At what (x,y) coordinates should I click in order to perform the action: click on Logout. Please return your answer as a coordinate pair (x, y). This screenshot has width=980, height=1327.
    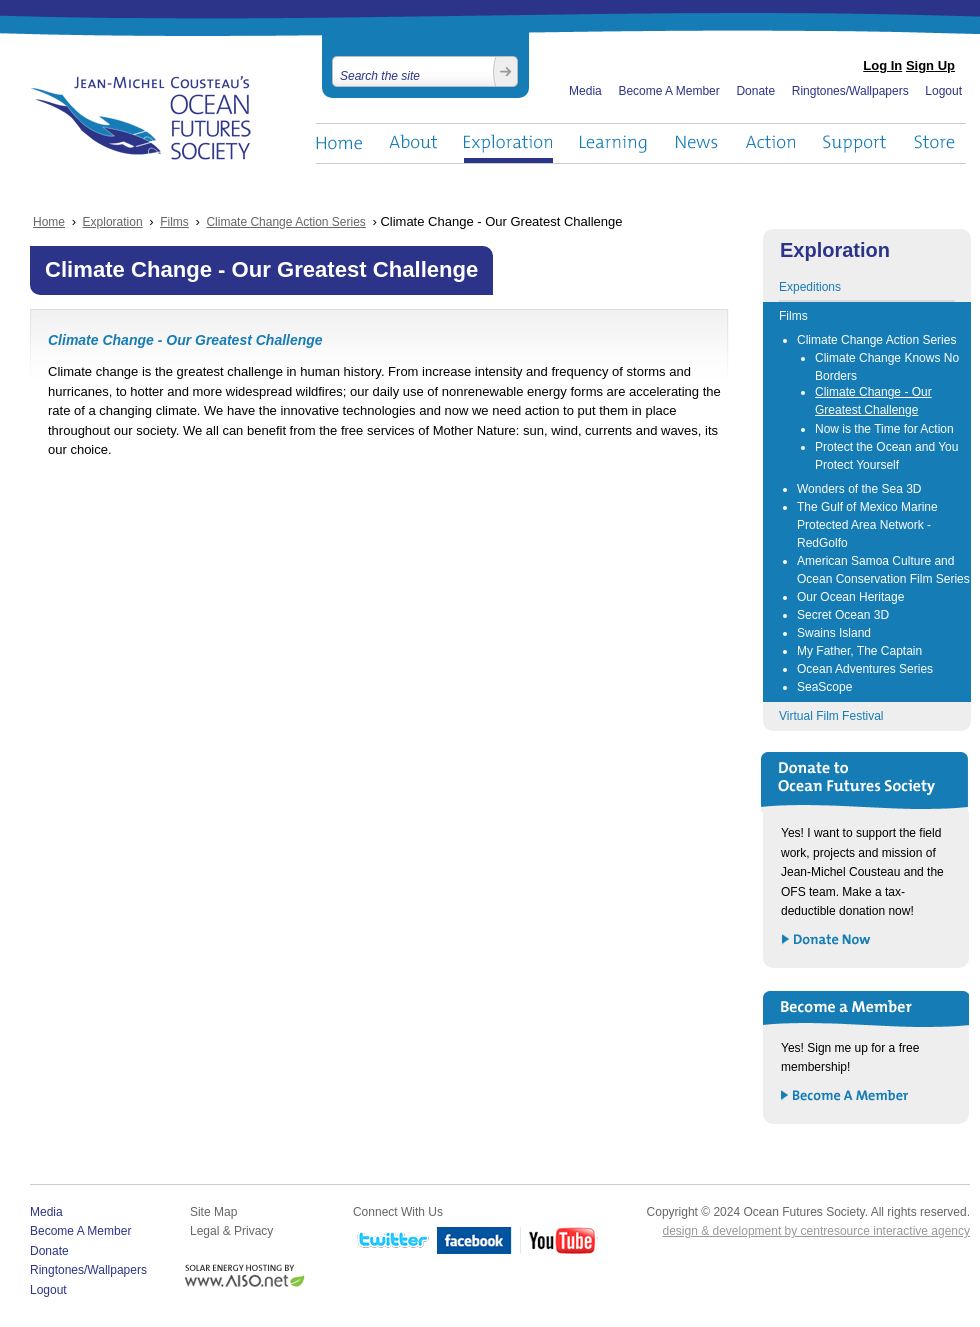
    Looking at the image, I should click on (943, 91).